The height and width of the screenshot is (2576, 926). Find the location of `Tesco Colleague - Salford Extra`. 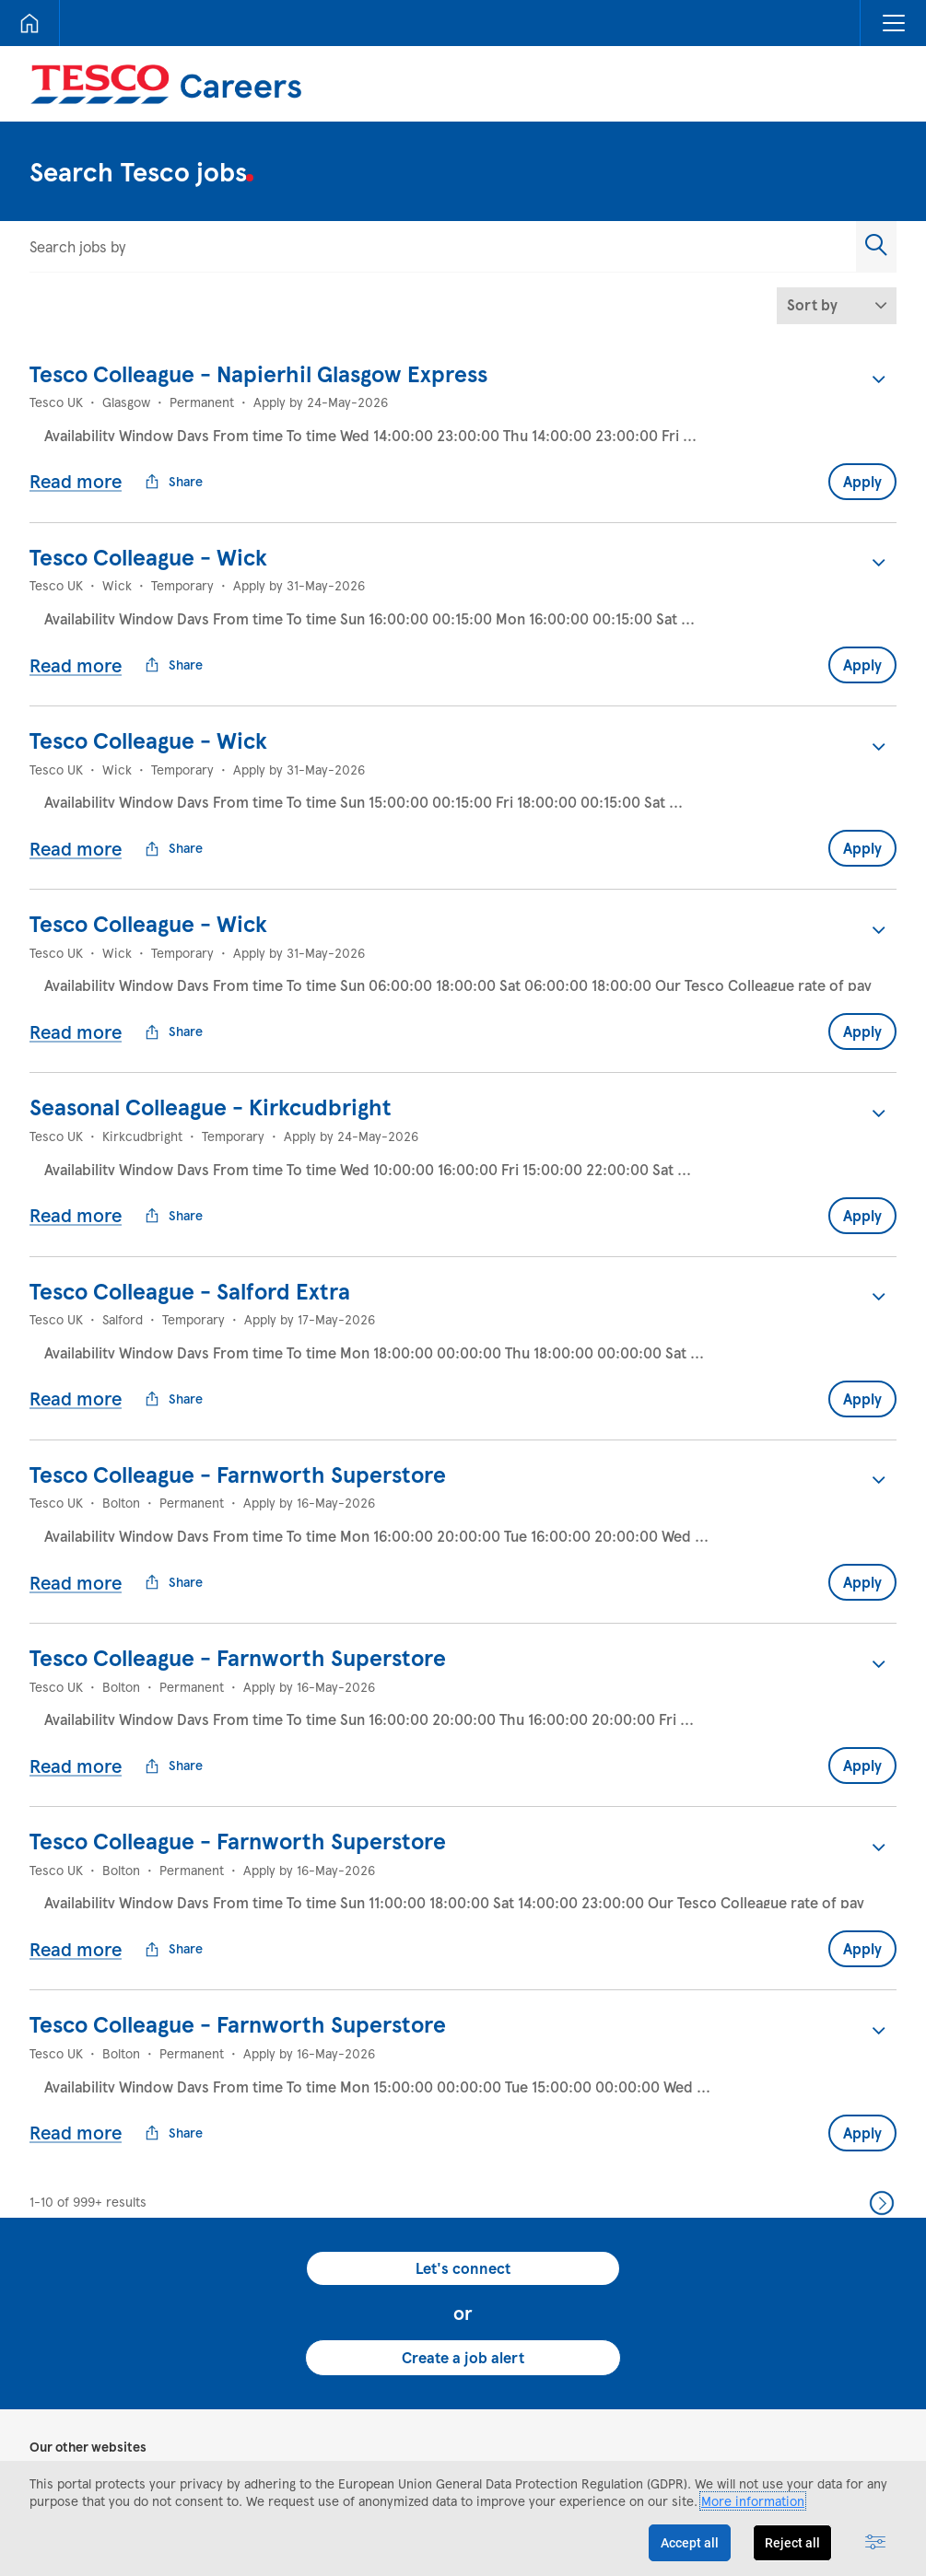

Tesco Colleague - Salford Extra is located at coordinates (189, 1217).